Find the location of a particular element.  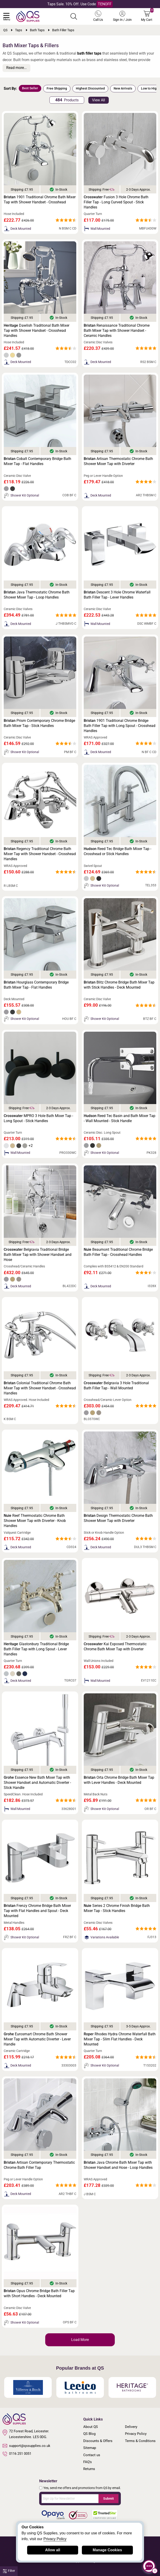

Returns is located at coordinates (89, 2469).